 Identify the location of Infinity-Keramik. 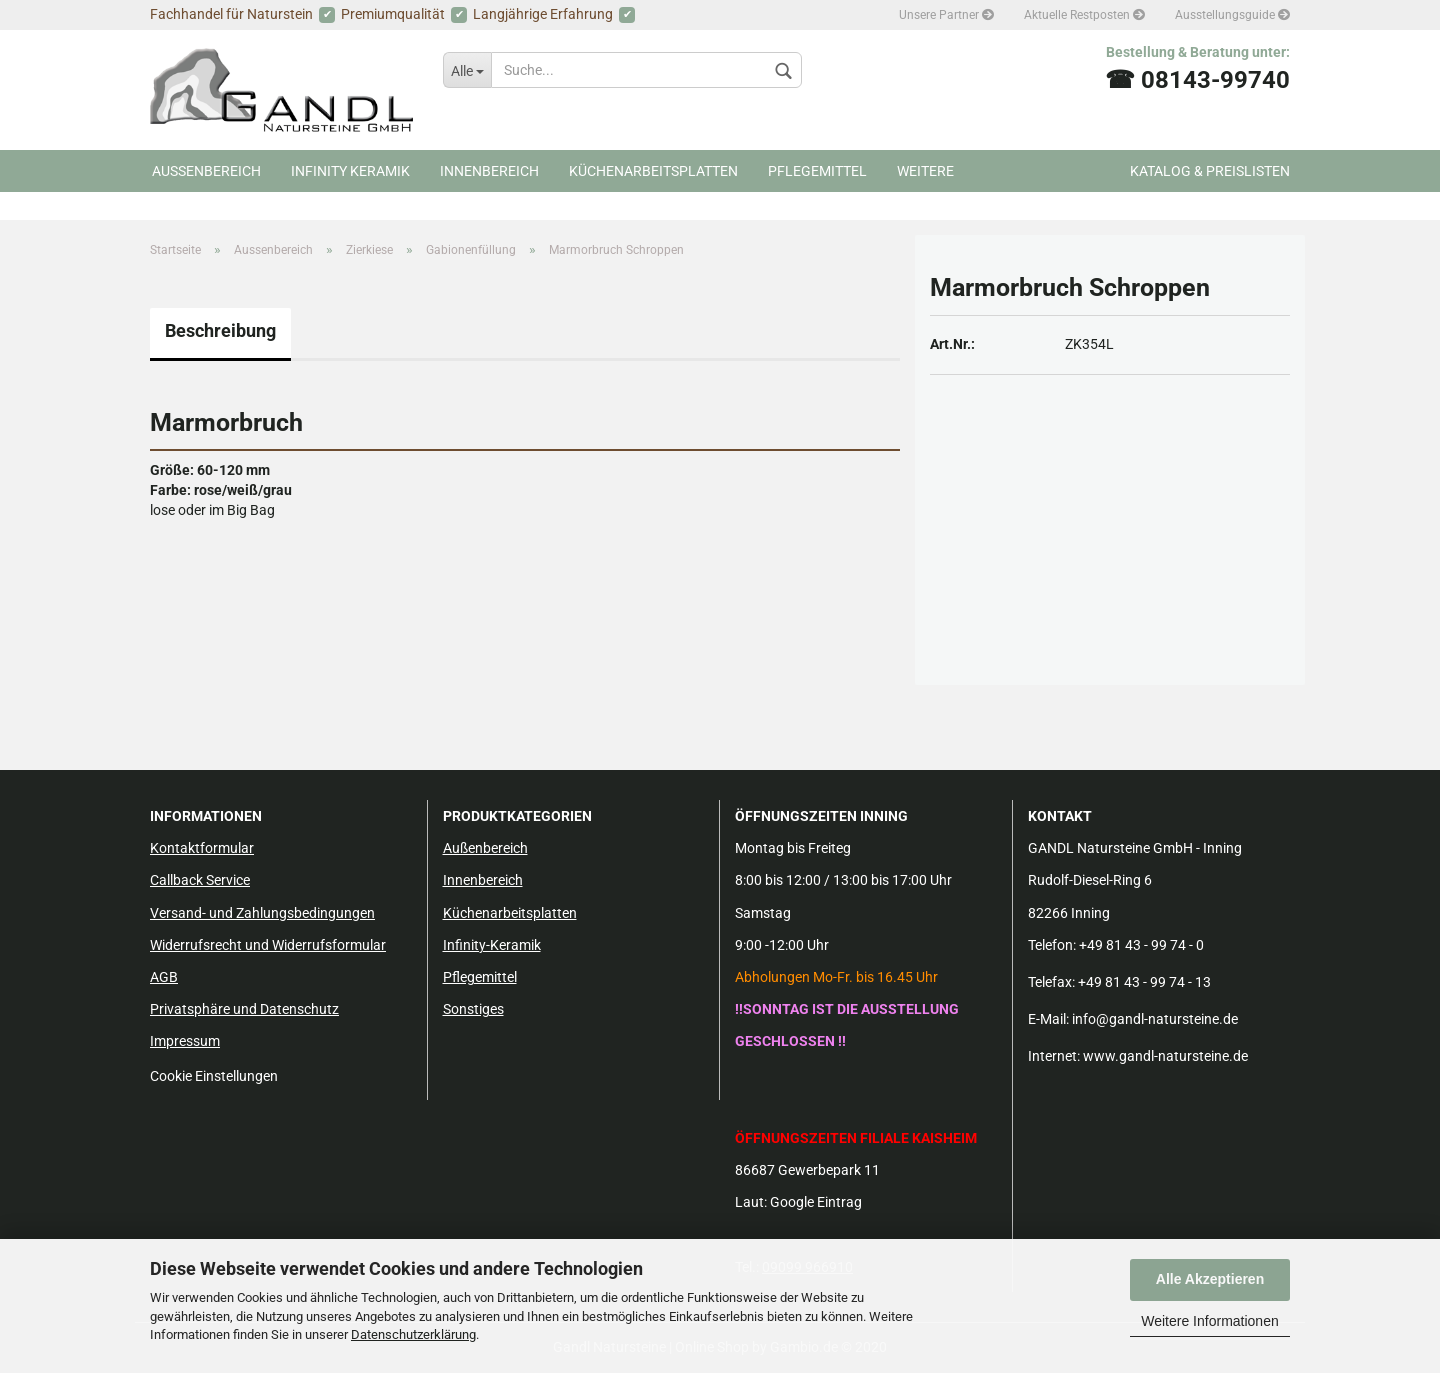
(492, 945).